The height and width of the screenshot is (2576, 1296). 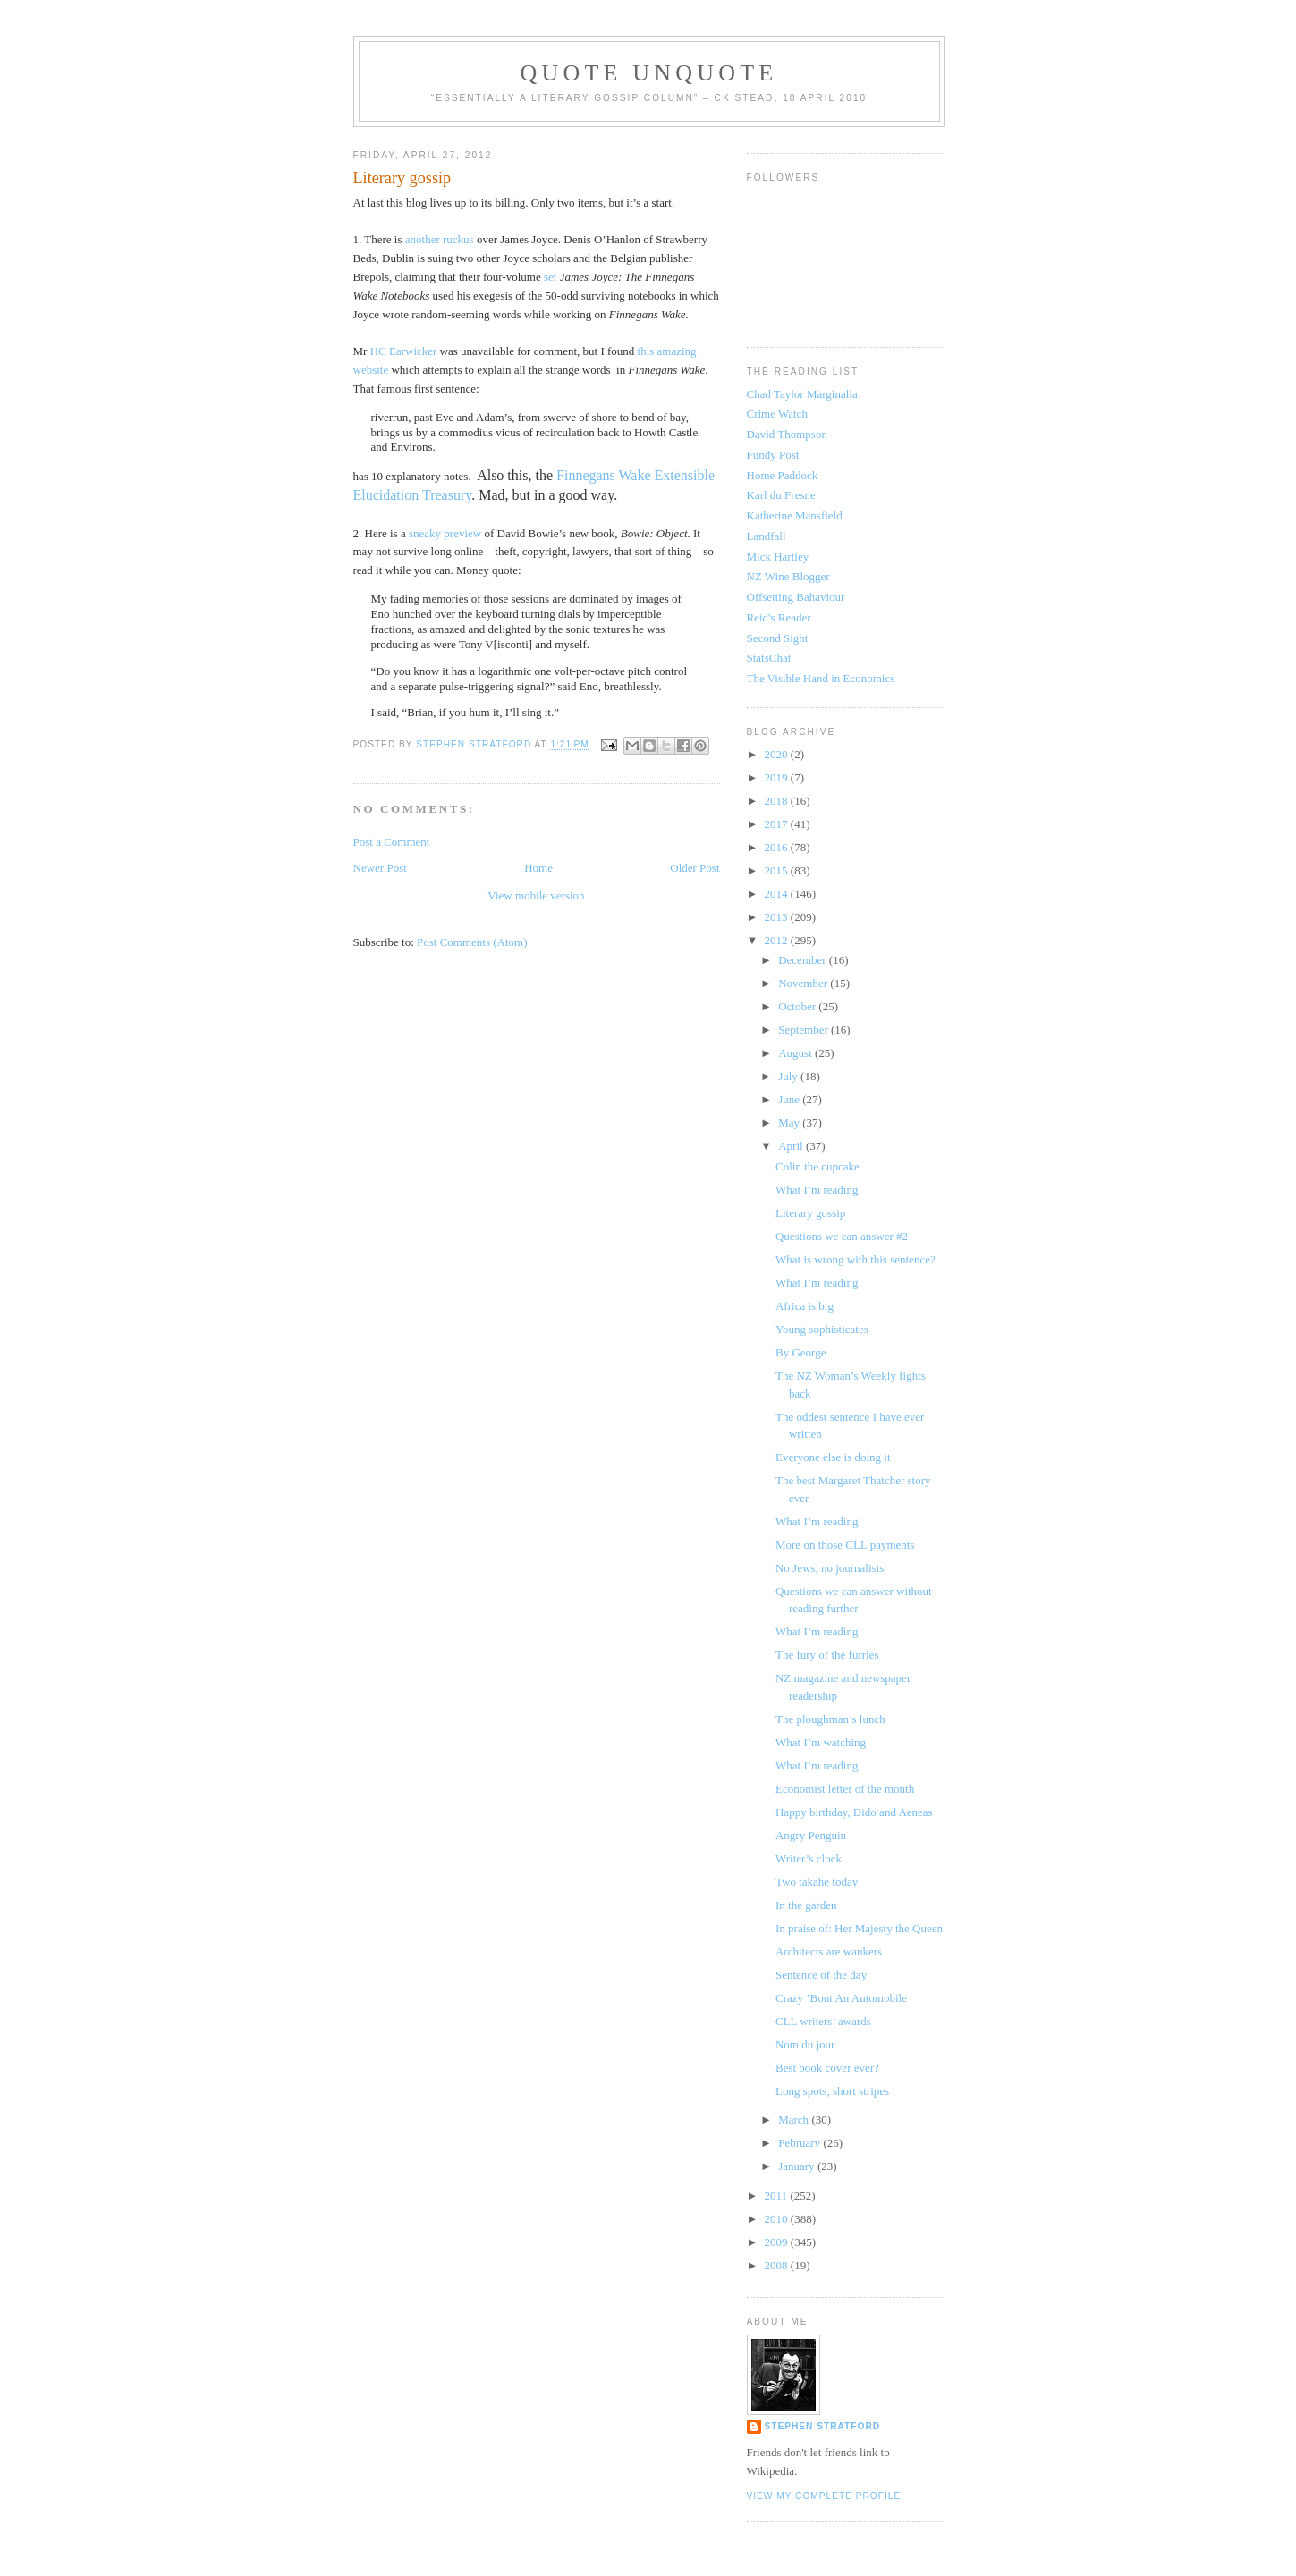 What do you see at coordinates (649, 73) in the screenshot?
I see `Quote Unquote` at bounding box center [649, 73].